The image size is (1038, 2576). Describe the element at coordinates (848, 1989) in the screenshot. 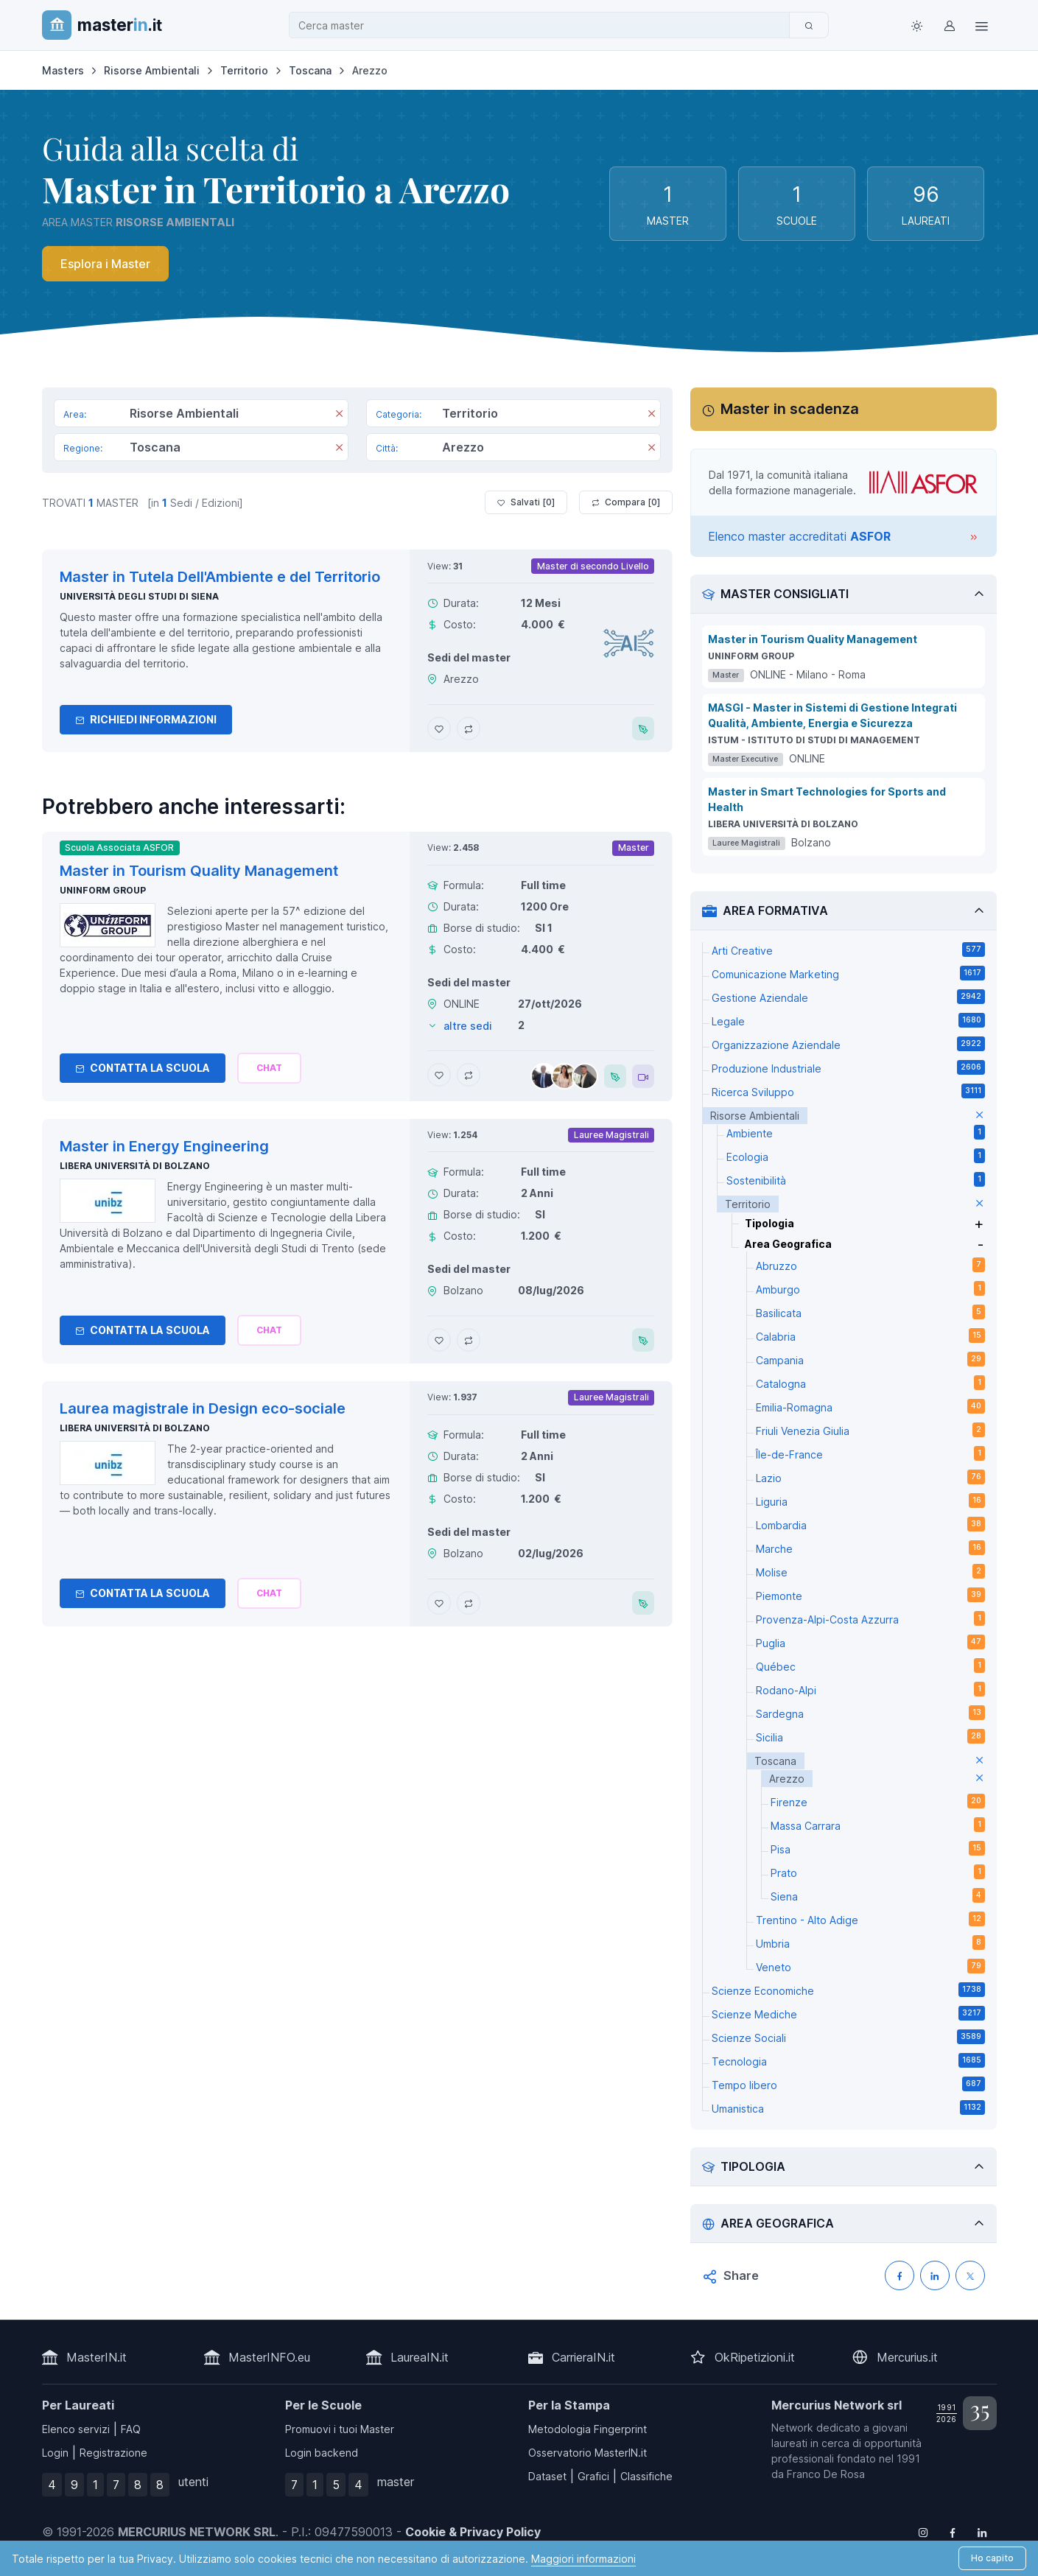

I see `Scienze Economiche` at that location.